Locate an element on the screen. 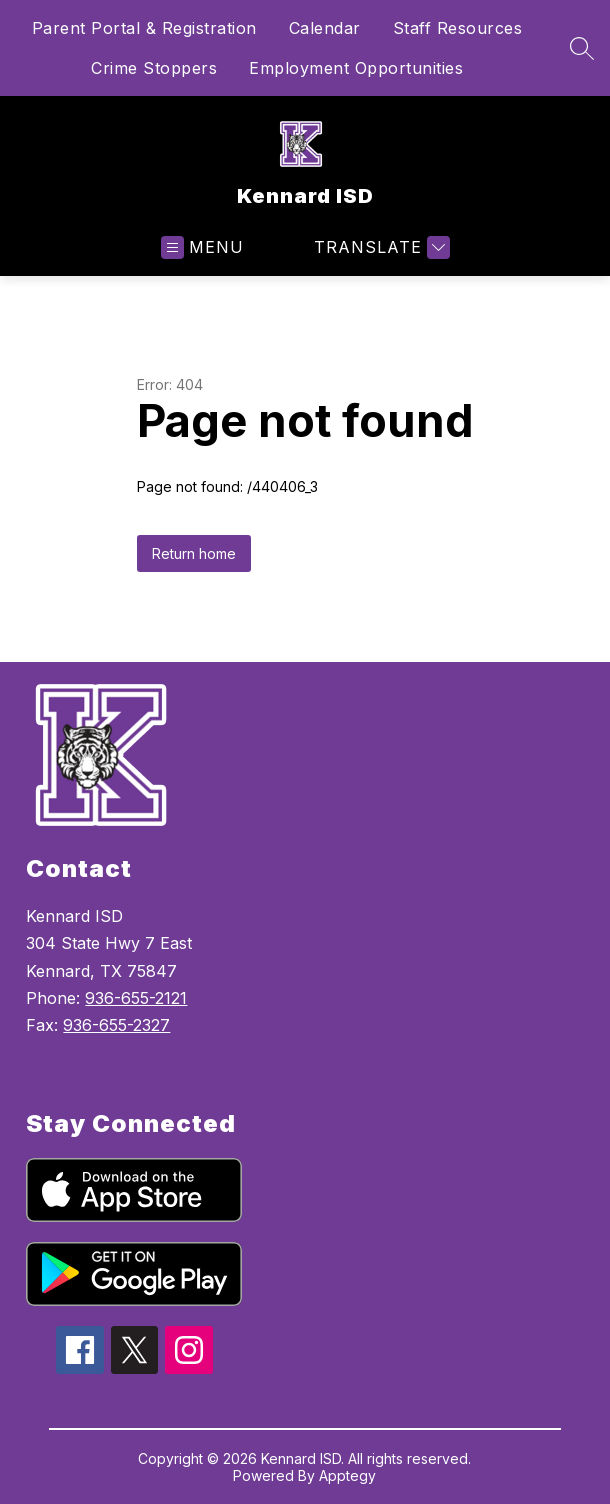 The width and height of the screenshot is (610, 1504). Parent Portal & Registration is located at coordinates (144, 28).